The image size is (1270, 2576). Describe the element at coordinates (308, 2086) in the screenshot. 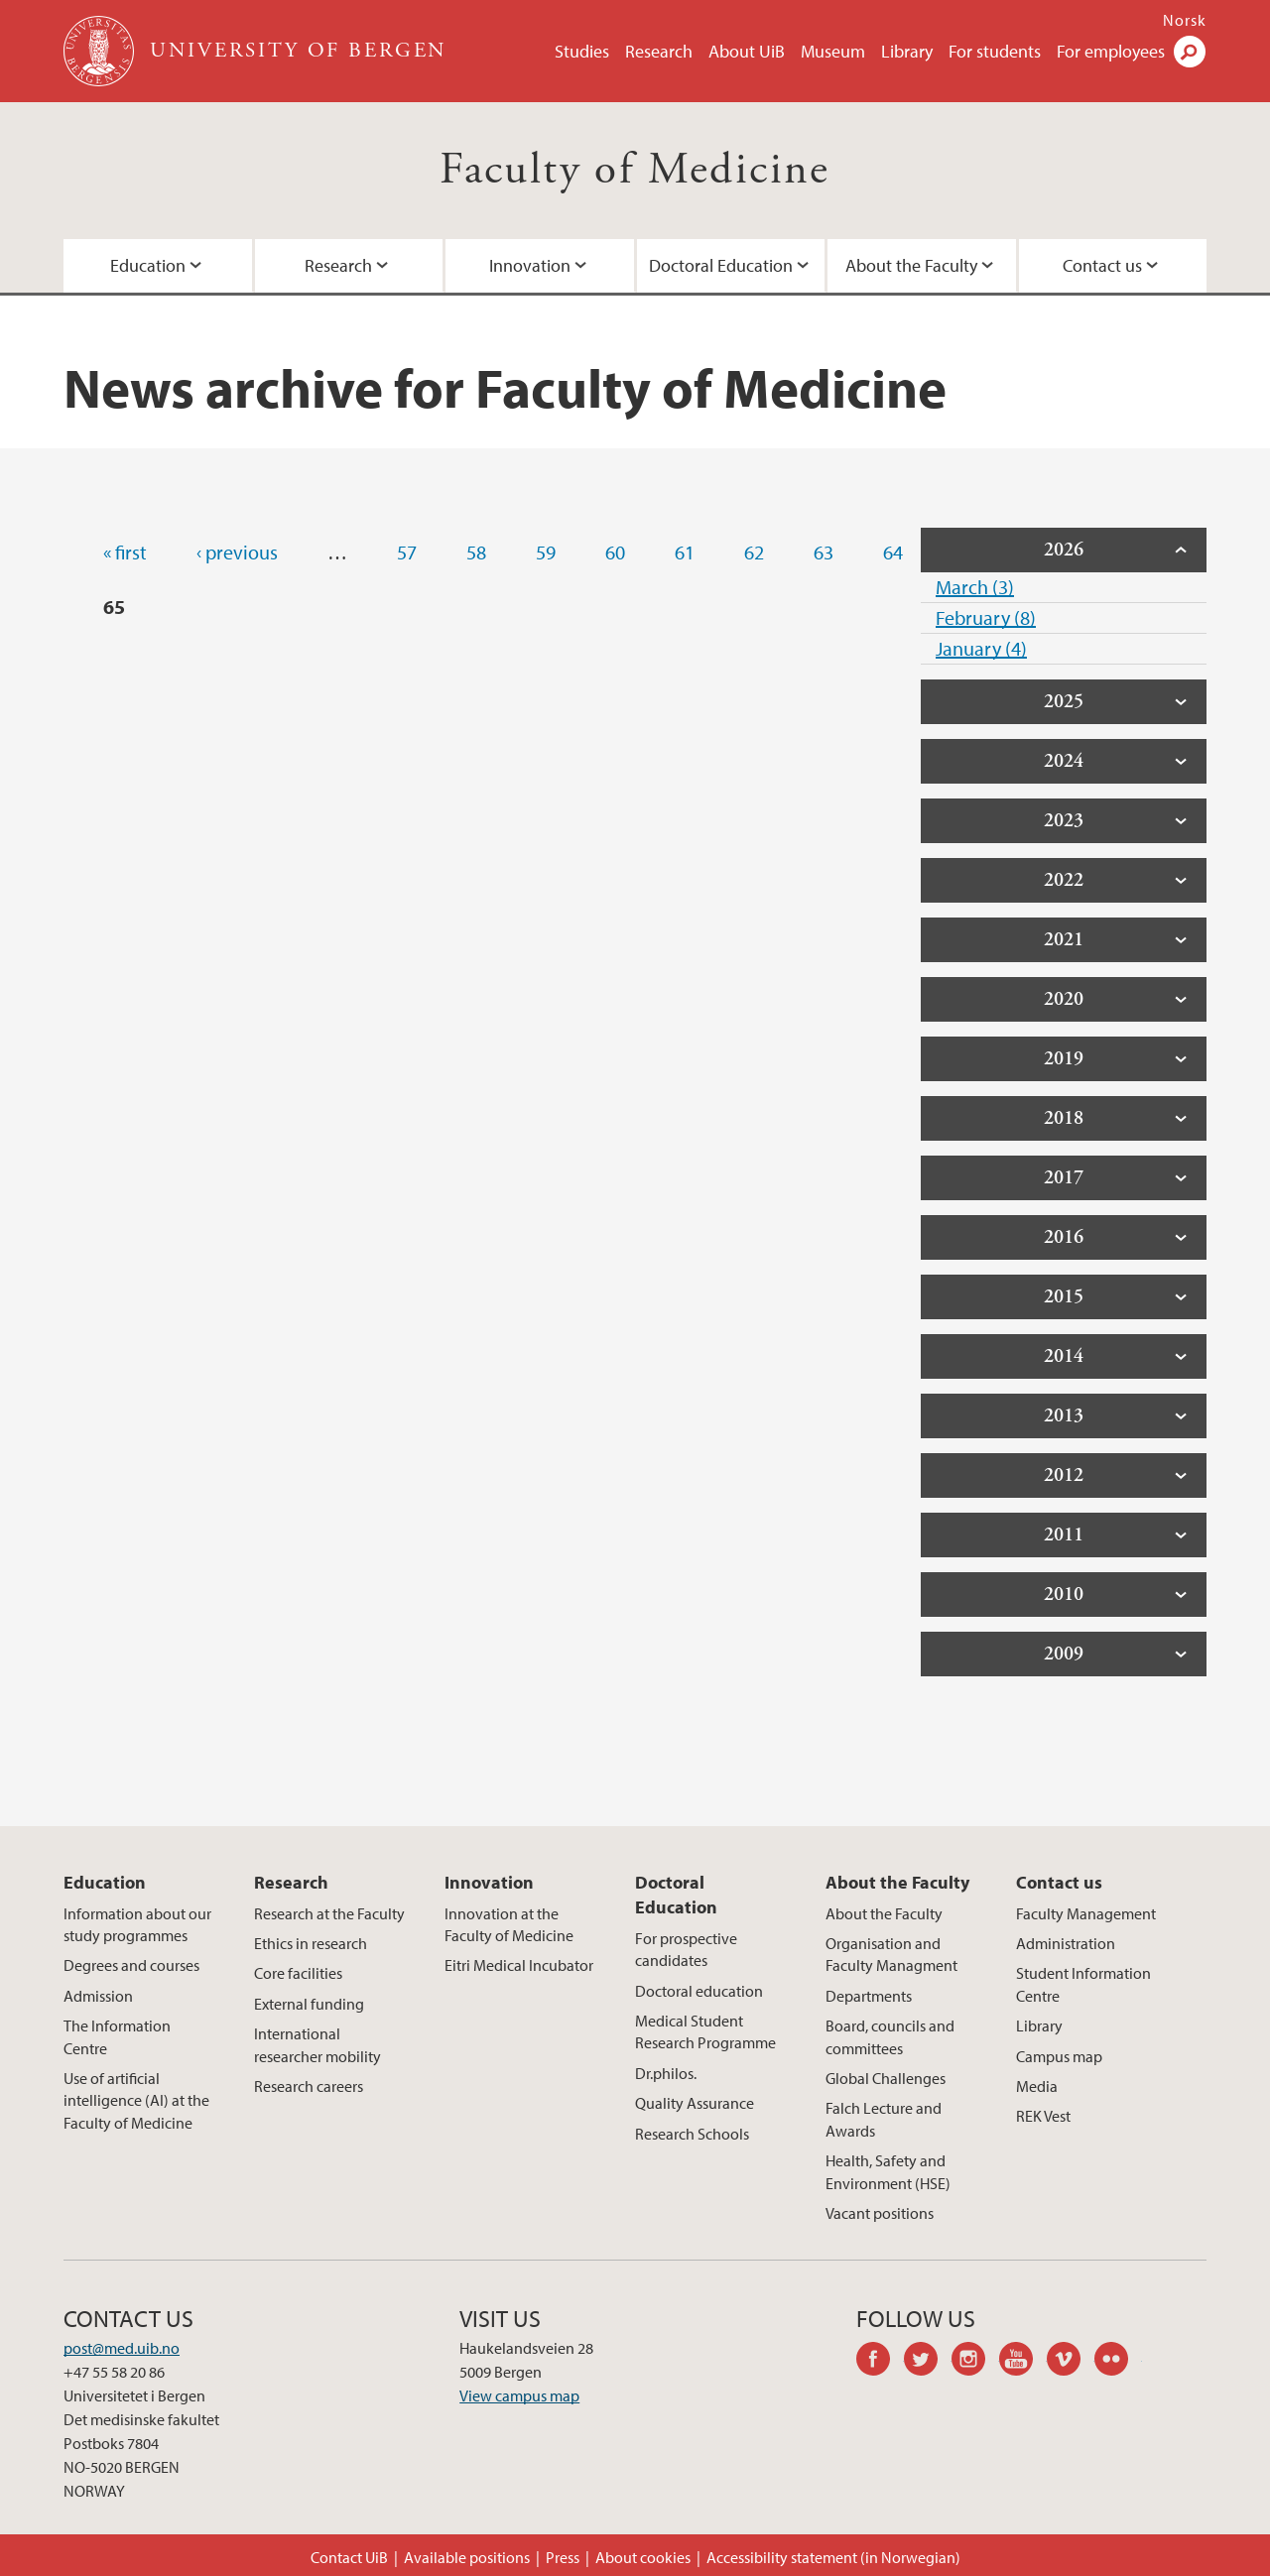

I see `Research careers` at that location.